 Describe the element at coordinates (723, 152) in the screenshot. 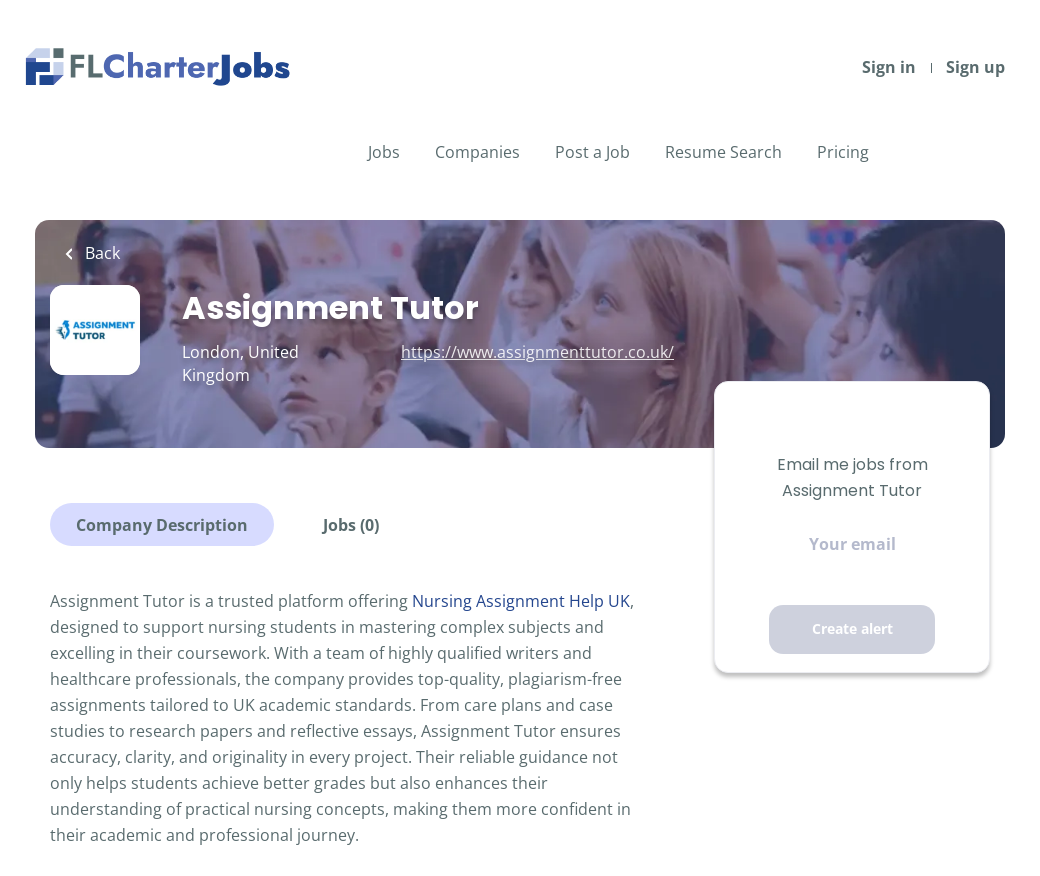

I see `Resume Search` at that location.